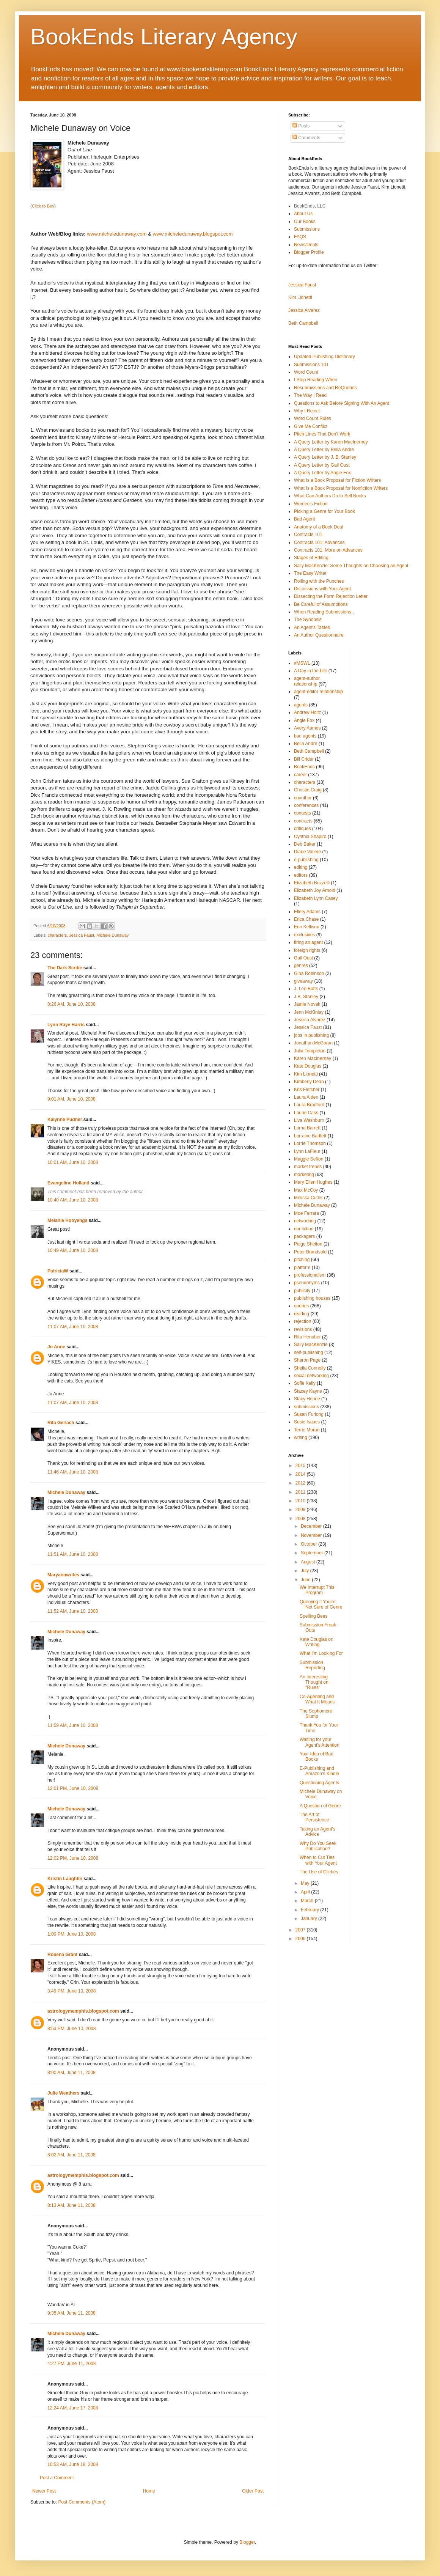  Describe the element at coordinates (72, 1554) in the screenshot. I see `11:51 AM, June 10, 2008` at that location.